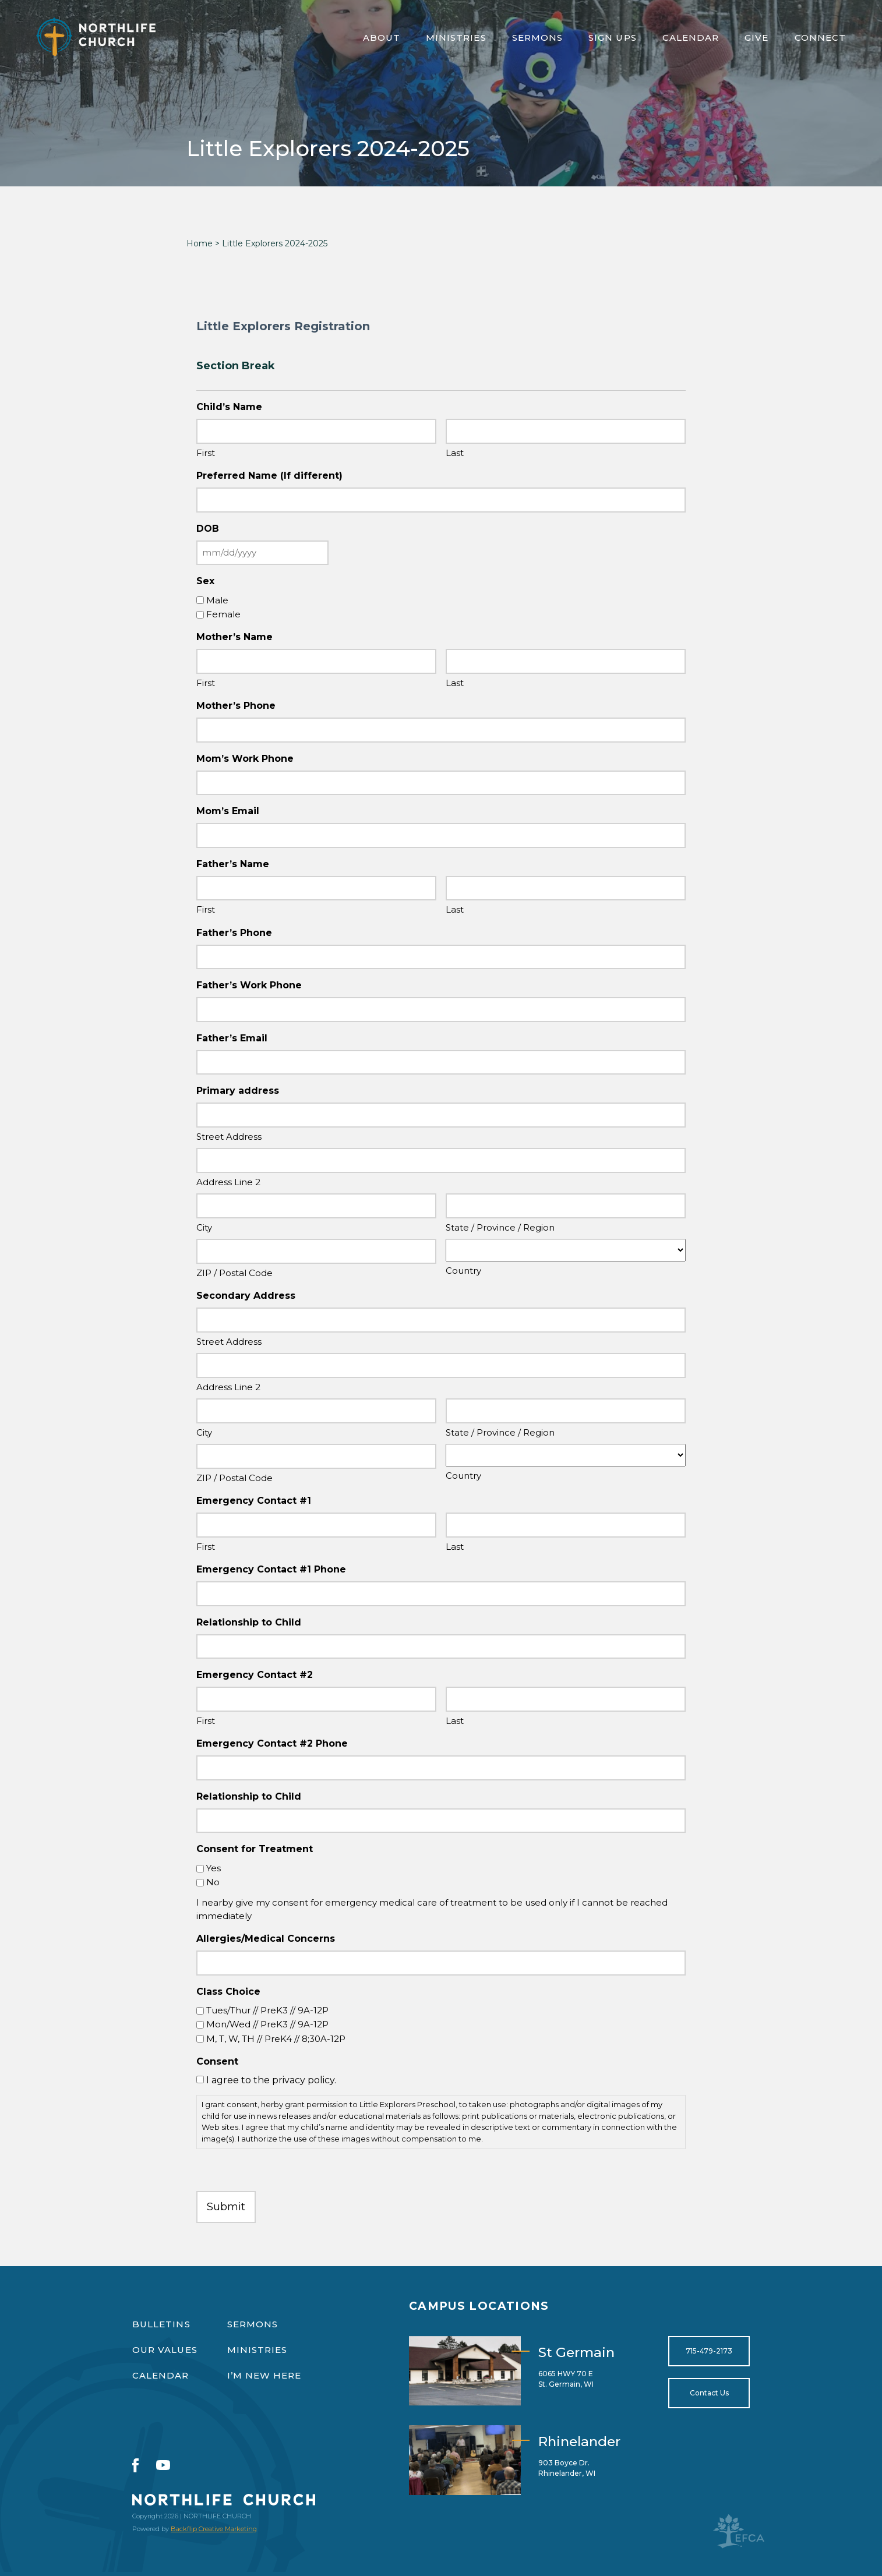 This screenshot has width=882, height=2576. Describe the element at coordinates (537, 38) in the screenshot. I see `Sermons` at that location.